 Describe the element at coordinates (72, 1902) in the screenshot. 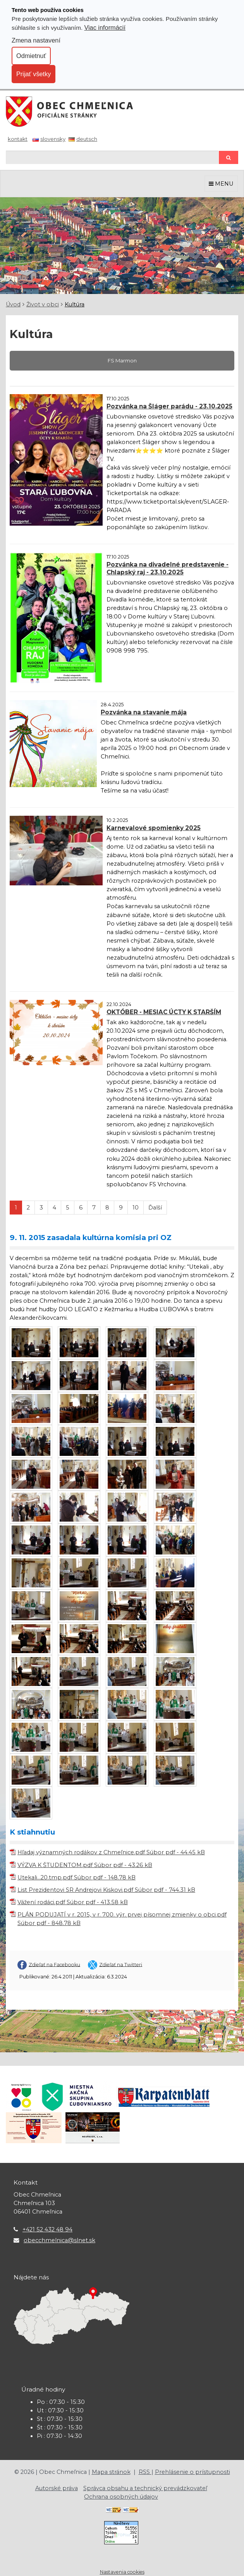

I see `Vážení rodáci.pdf Súbor pdf - 413.58 kB` at that location.